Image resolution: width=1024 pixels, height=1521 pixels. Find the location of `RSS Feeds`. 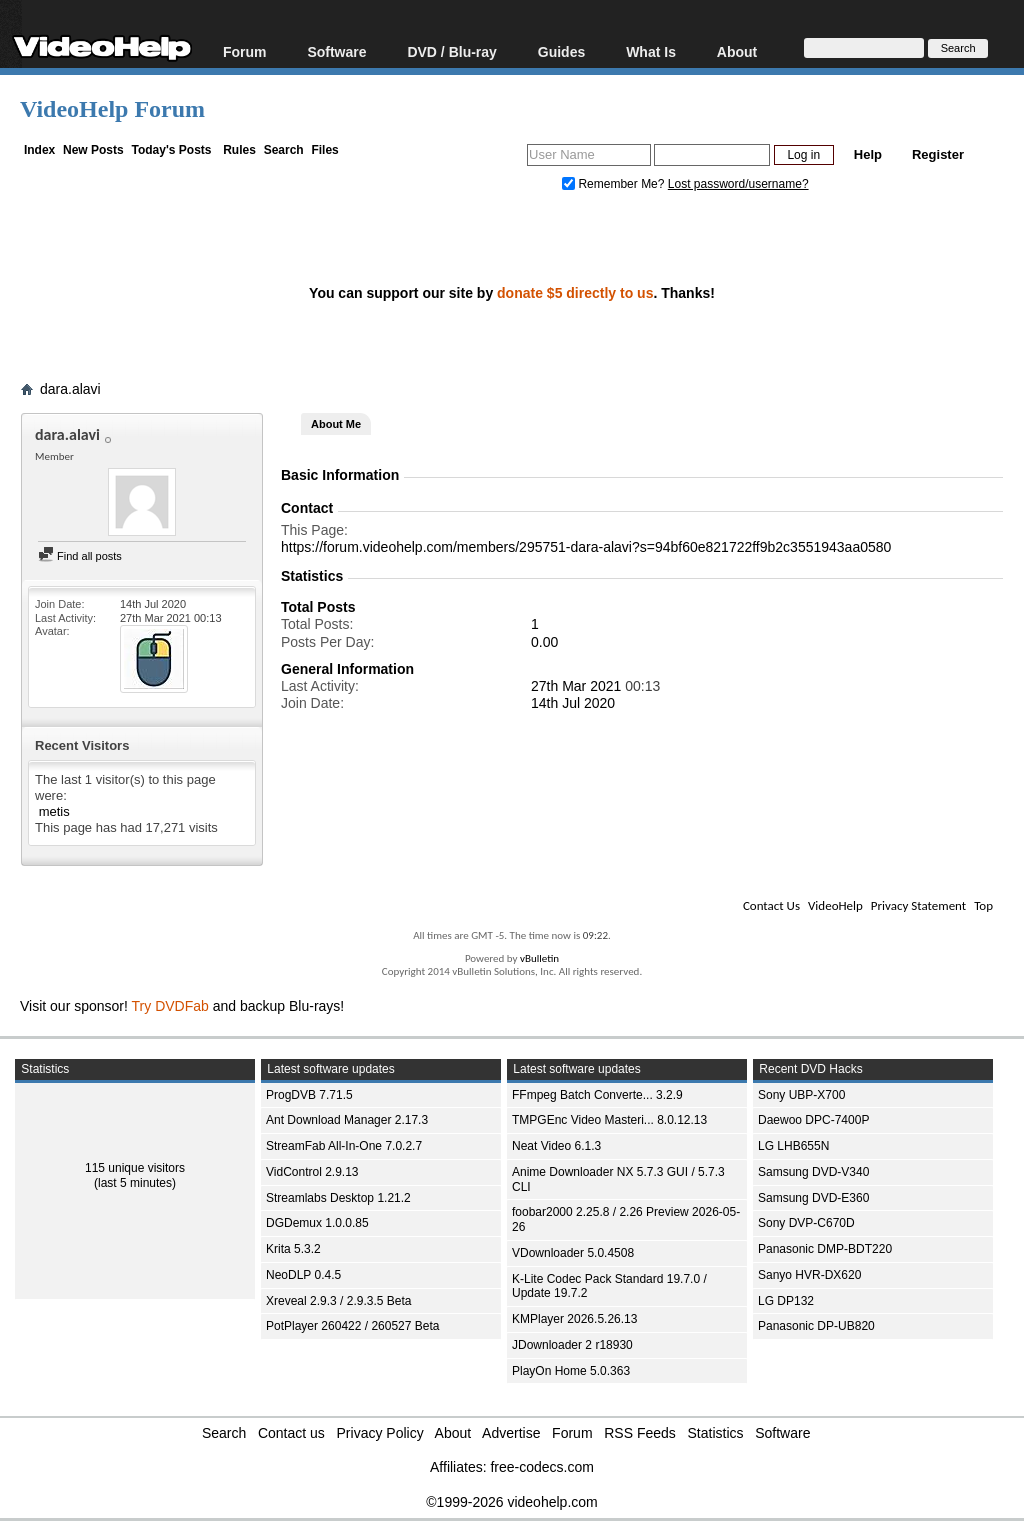

RSS Feeds is located at coordinates (640, 1433).